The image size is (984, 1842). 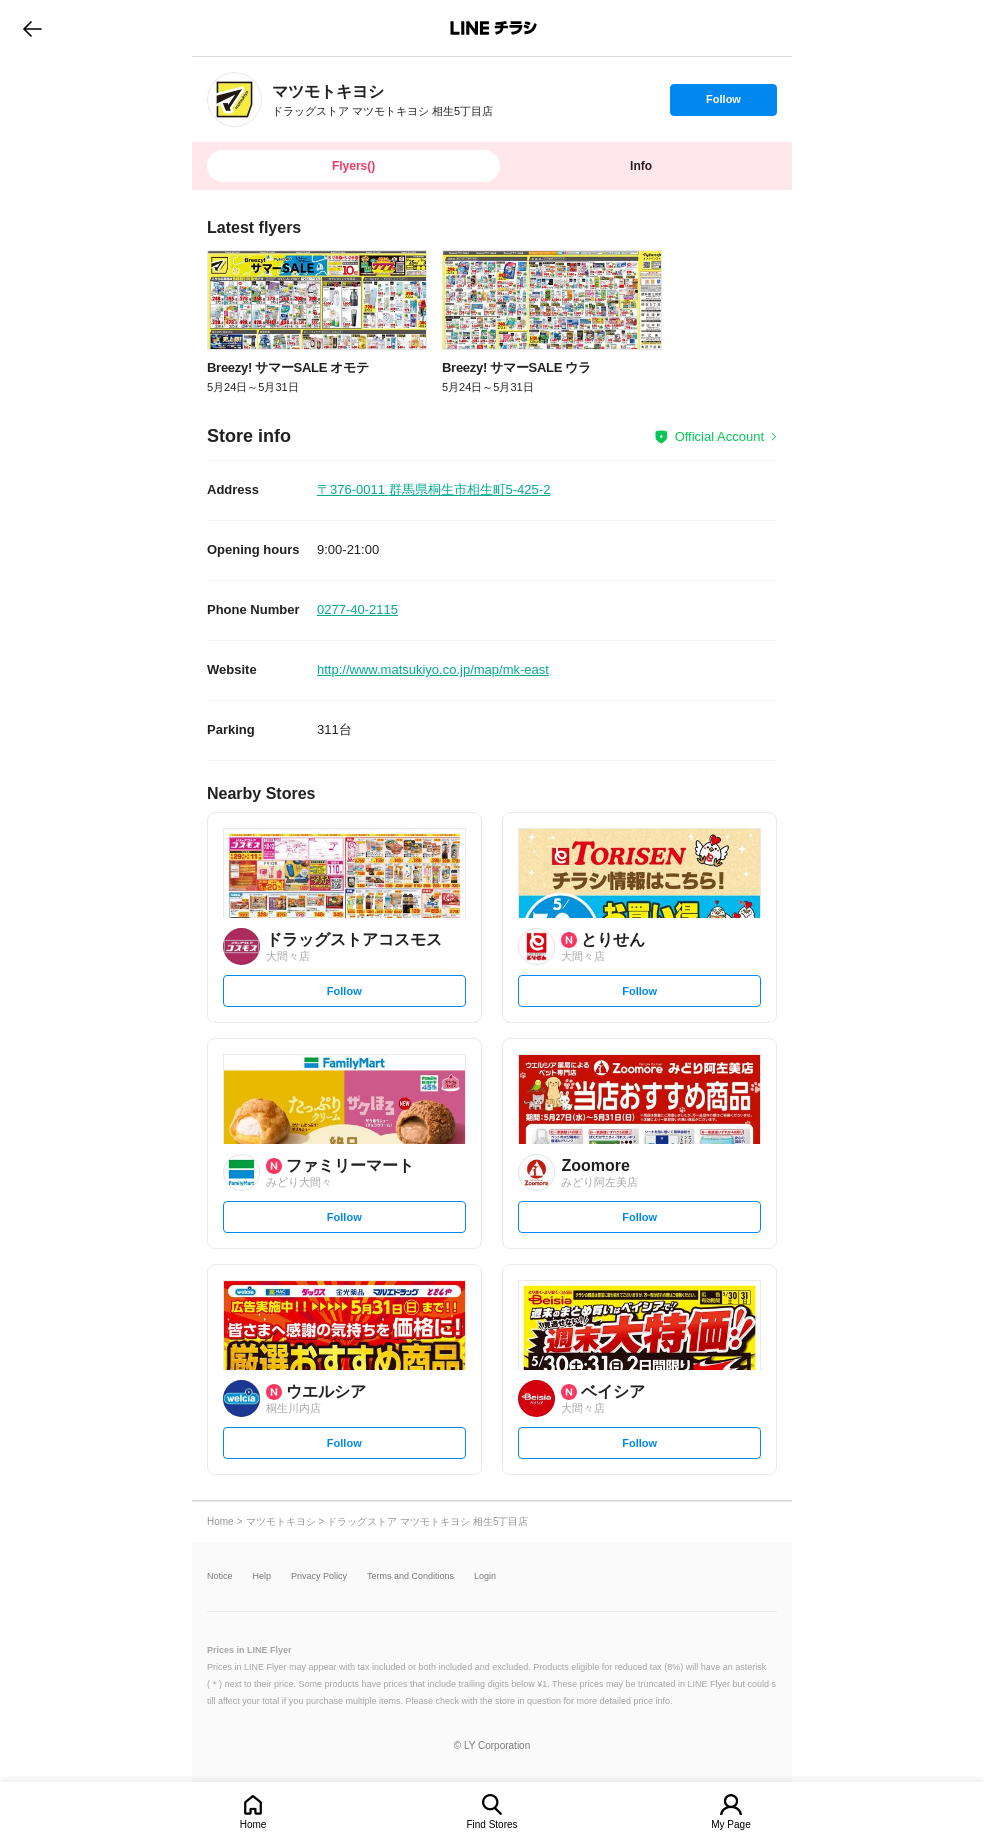 What do you see at coordinates (719, 436) in the screenshot?
I see `Official Account` at bounding box center [719, 436].